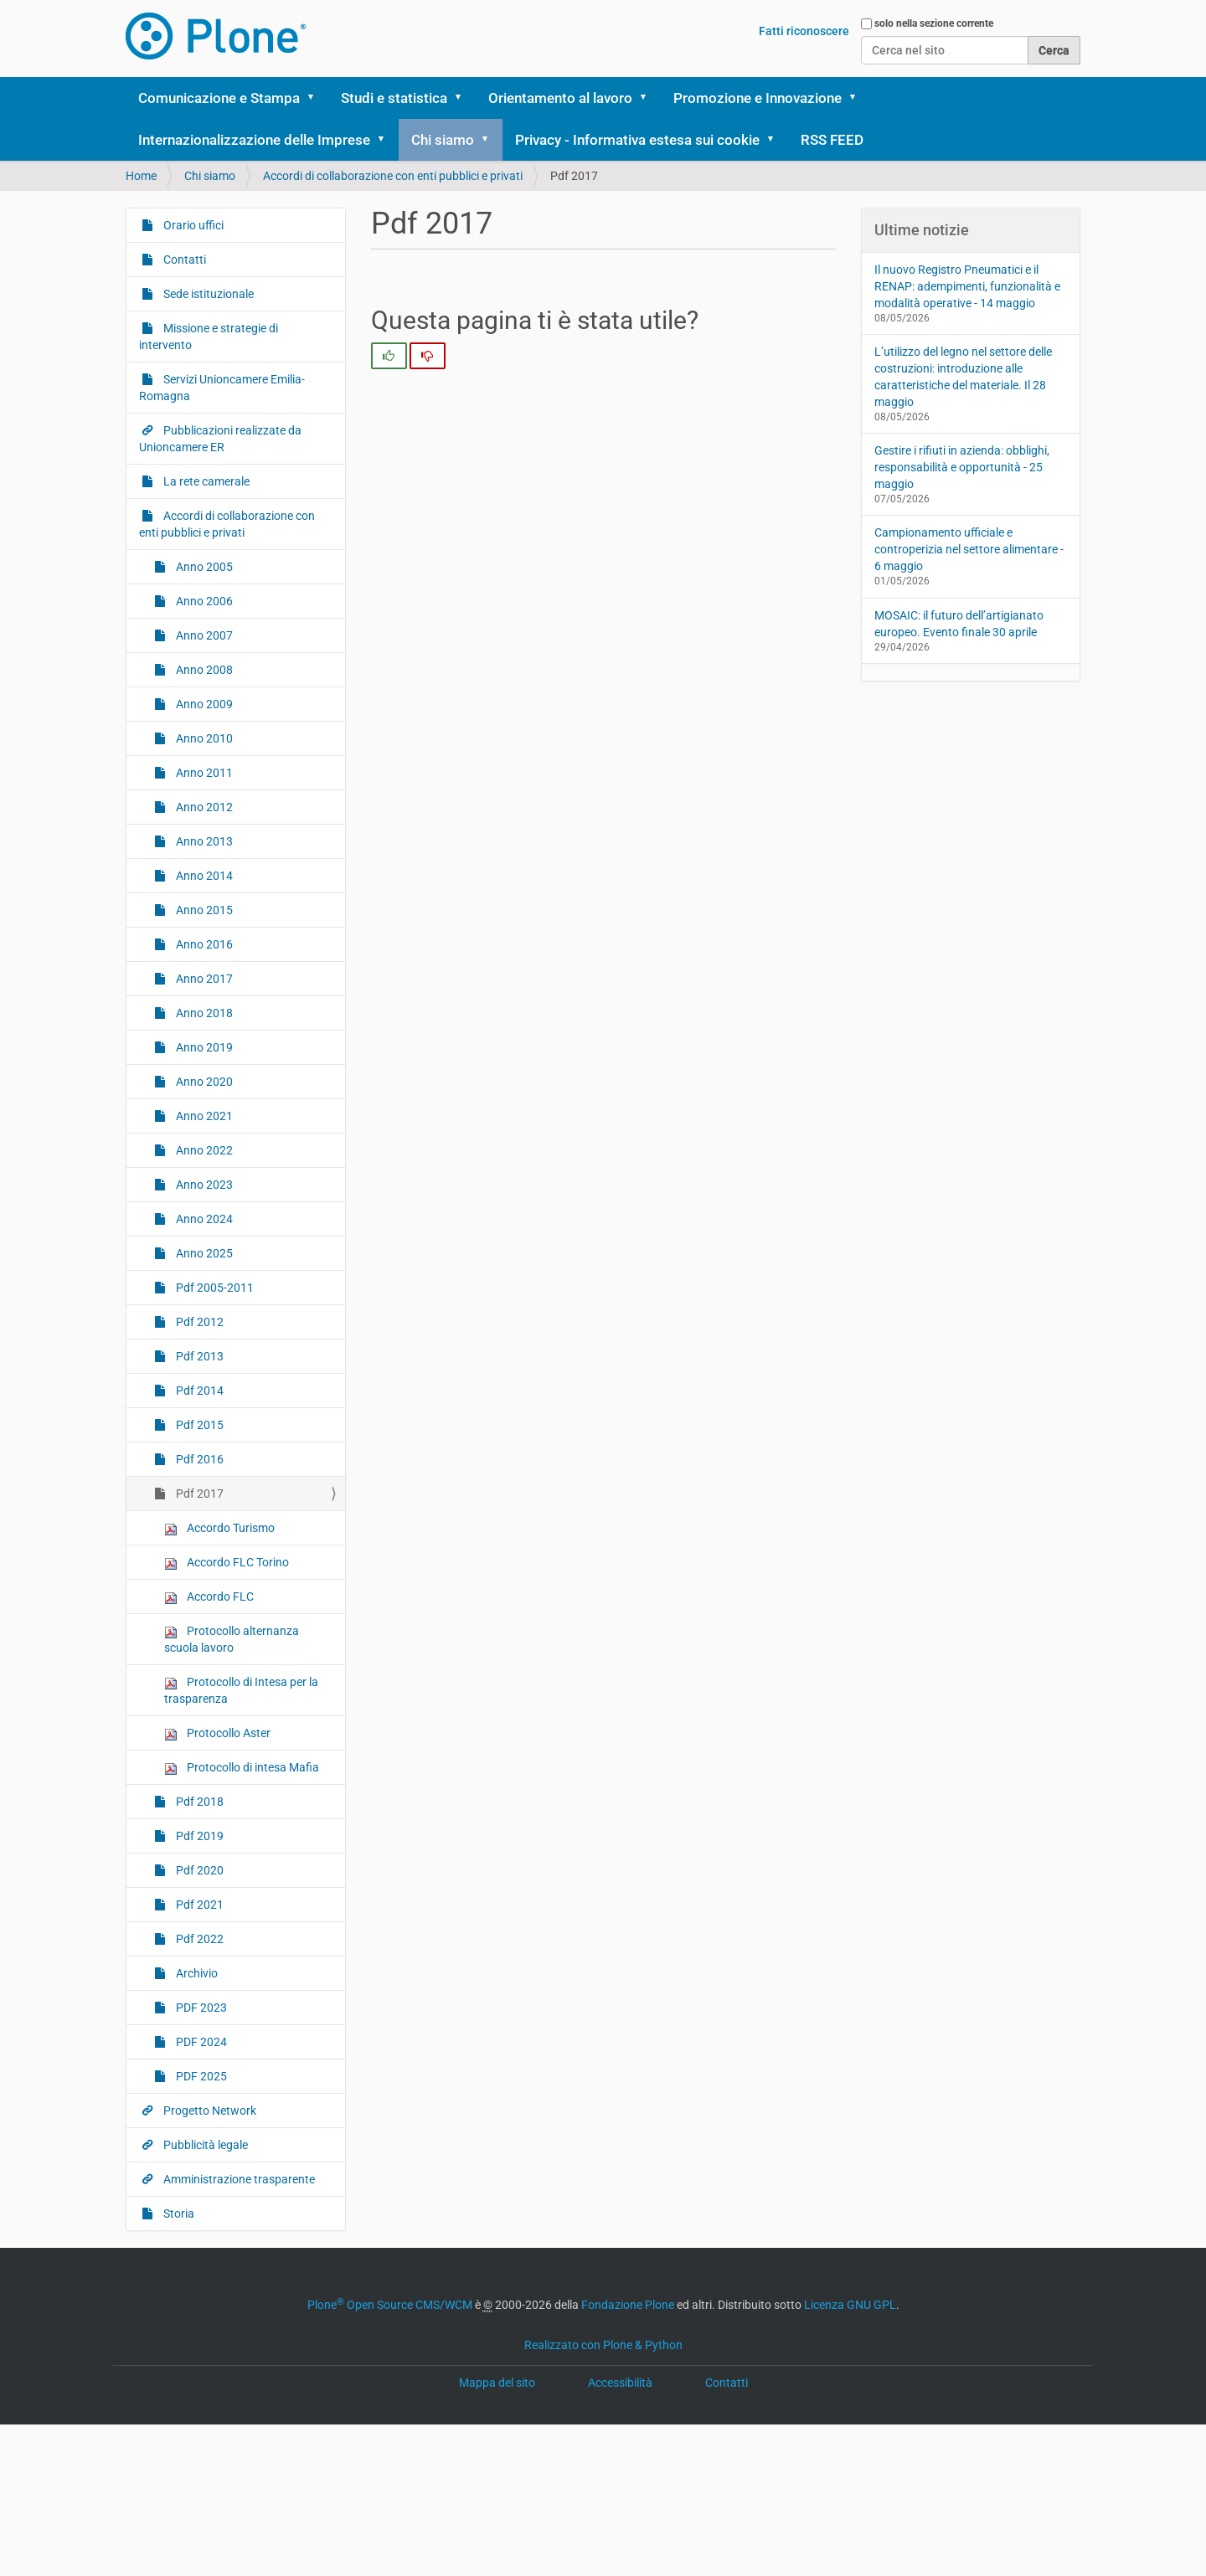  What do you see at coordinates (394, 98) in the screenshot?
I see `Studi e statistica` at bounding box center [394, 98].